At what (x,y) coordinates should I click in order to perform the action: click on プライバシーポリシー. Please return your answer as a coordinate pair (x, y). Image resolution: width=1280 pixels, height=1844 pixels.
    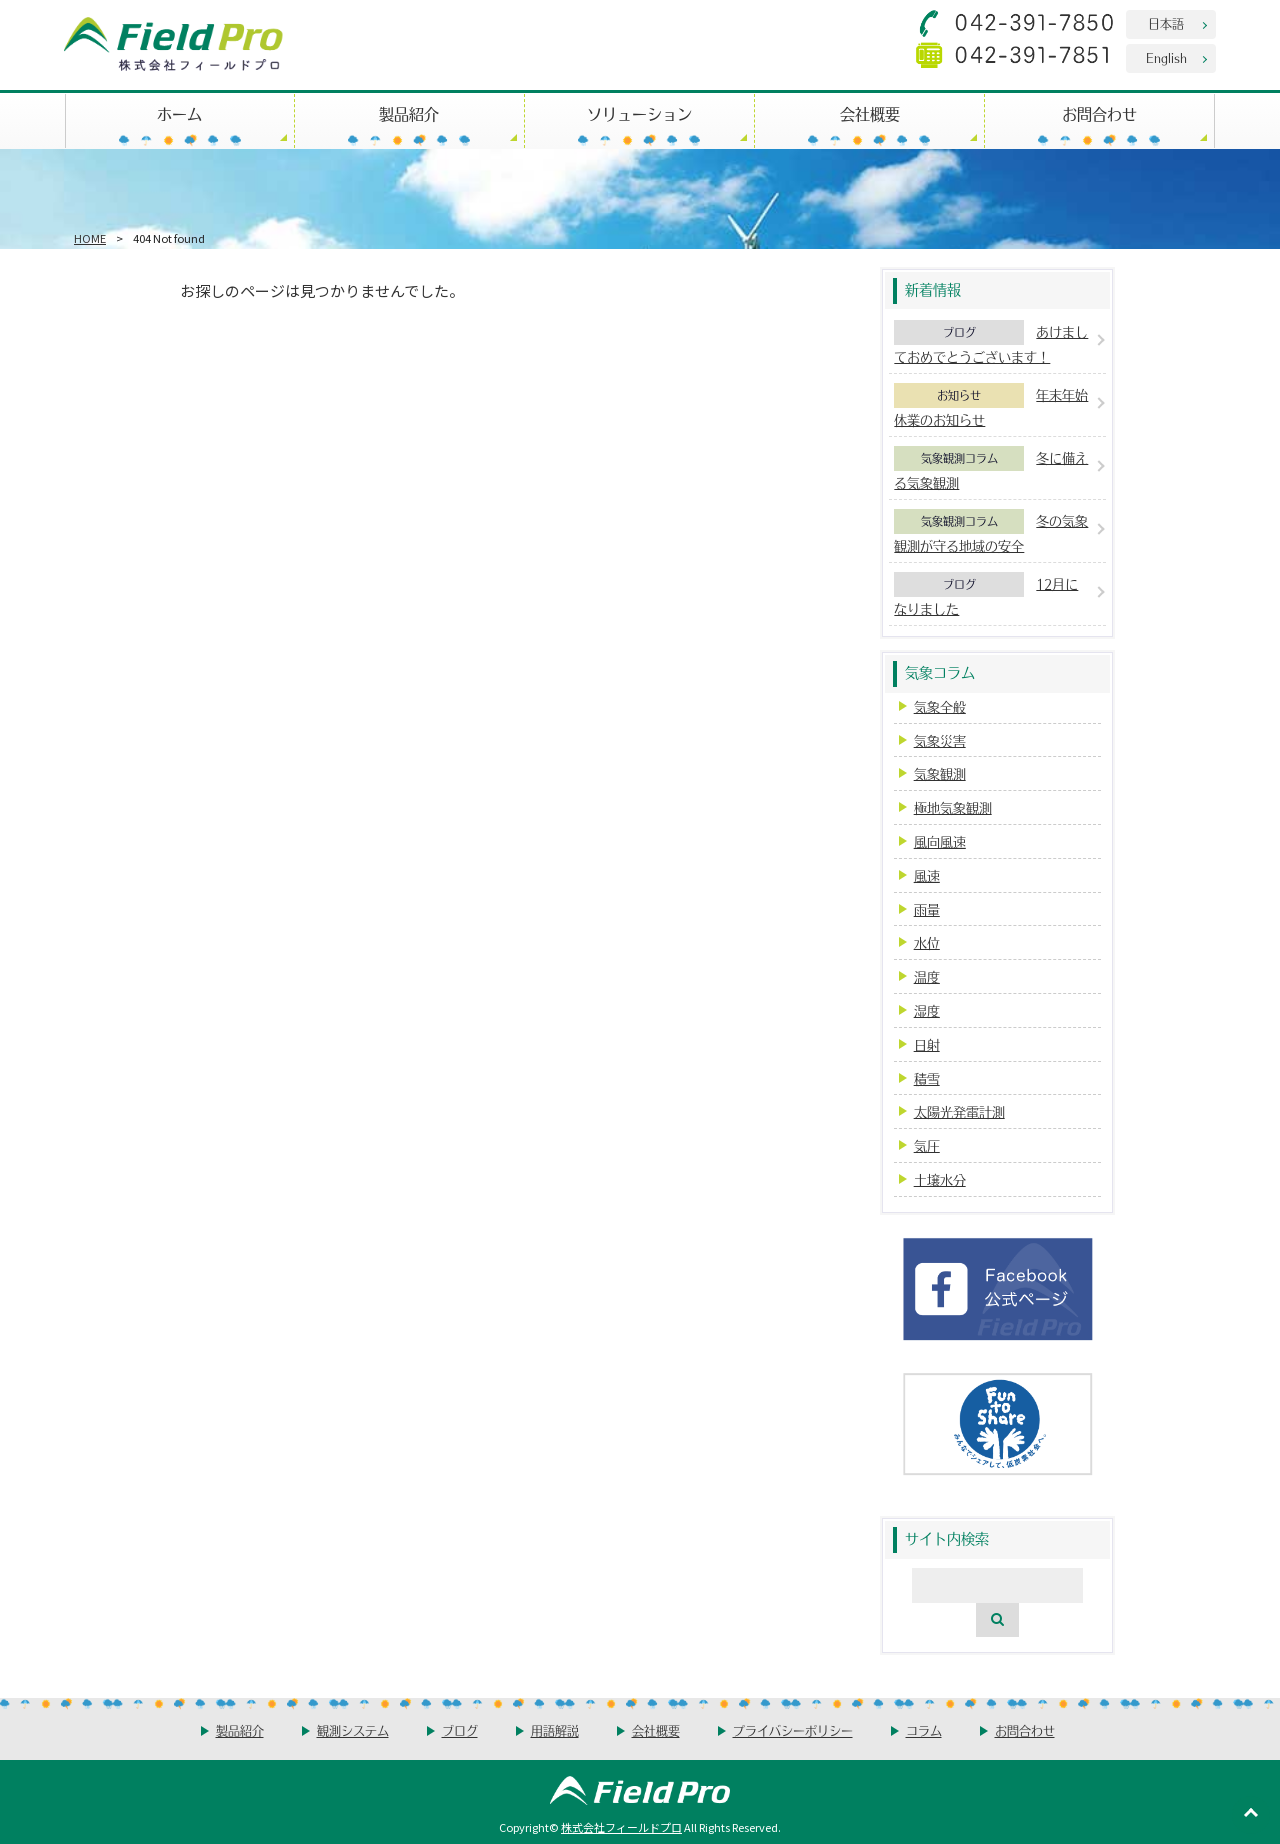
    Looking at the image, I should click on (793, 1730).